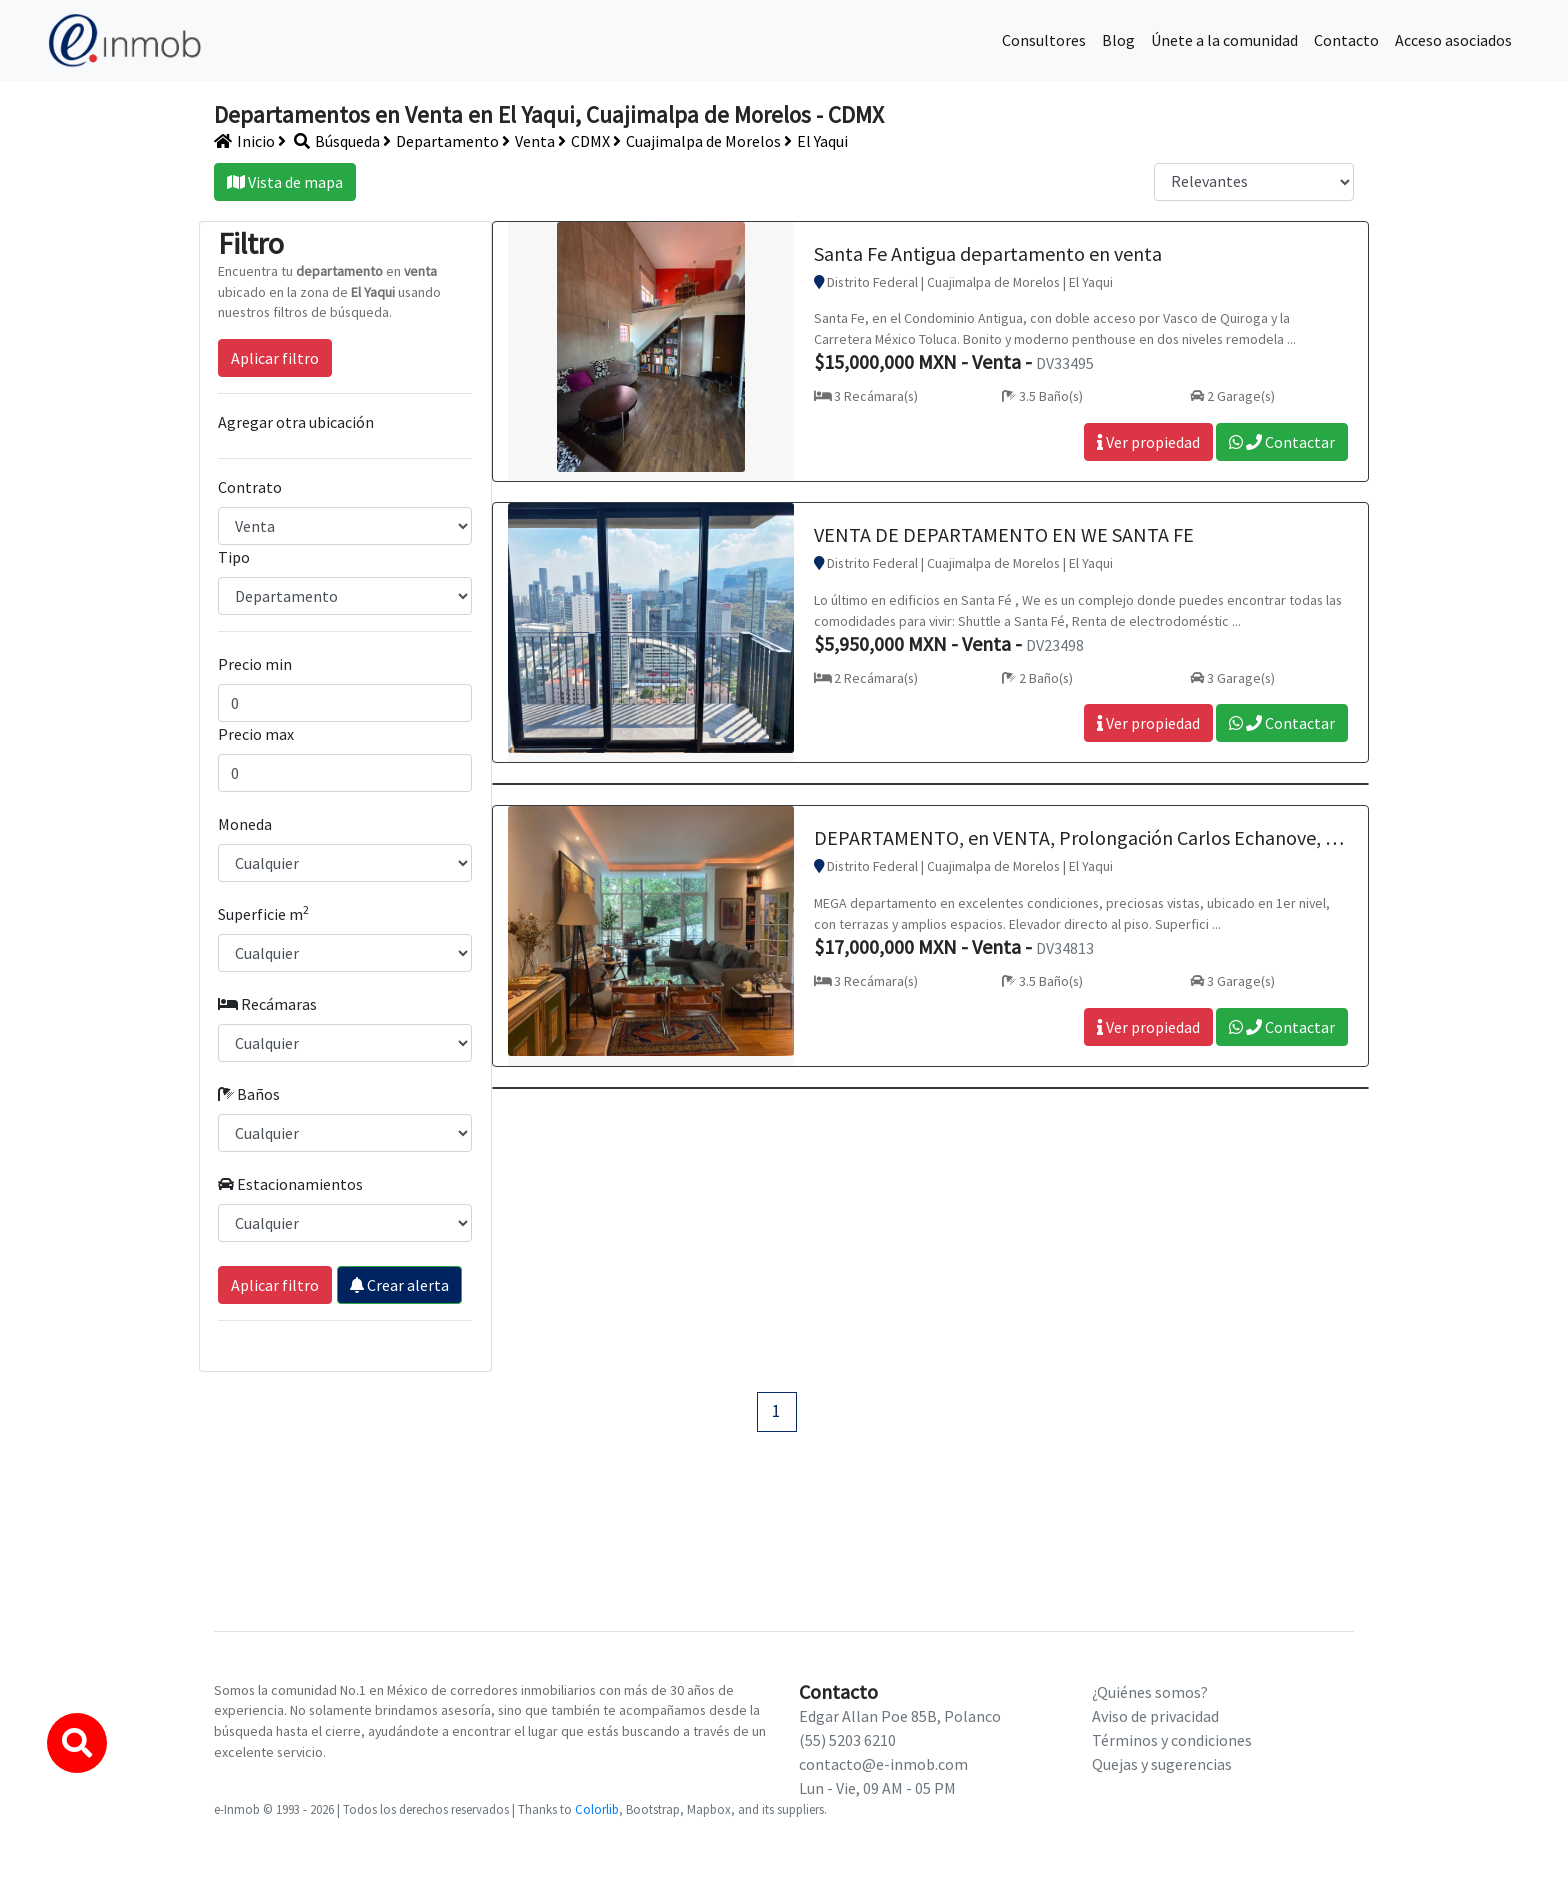  Describe the element at coordinates (847, 1740) in the screenshot. I see `(55) 5203 6210` at that location.